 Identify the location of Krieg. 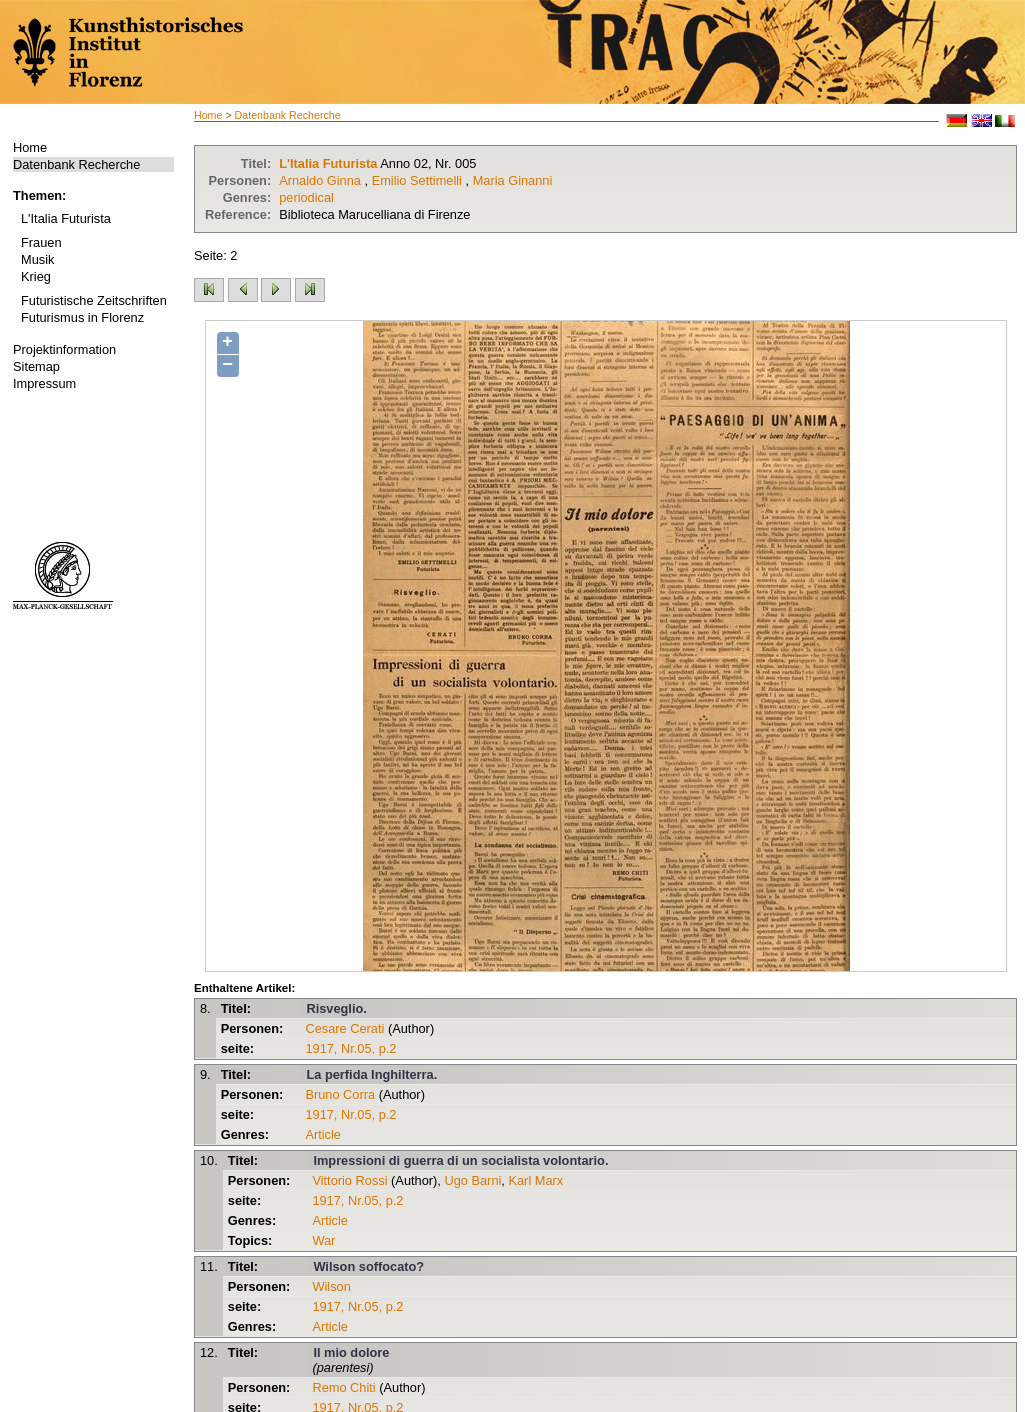
(36, 276).